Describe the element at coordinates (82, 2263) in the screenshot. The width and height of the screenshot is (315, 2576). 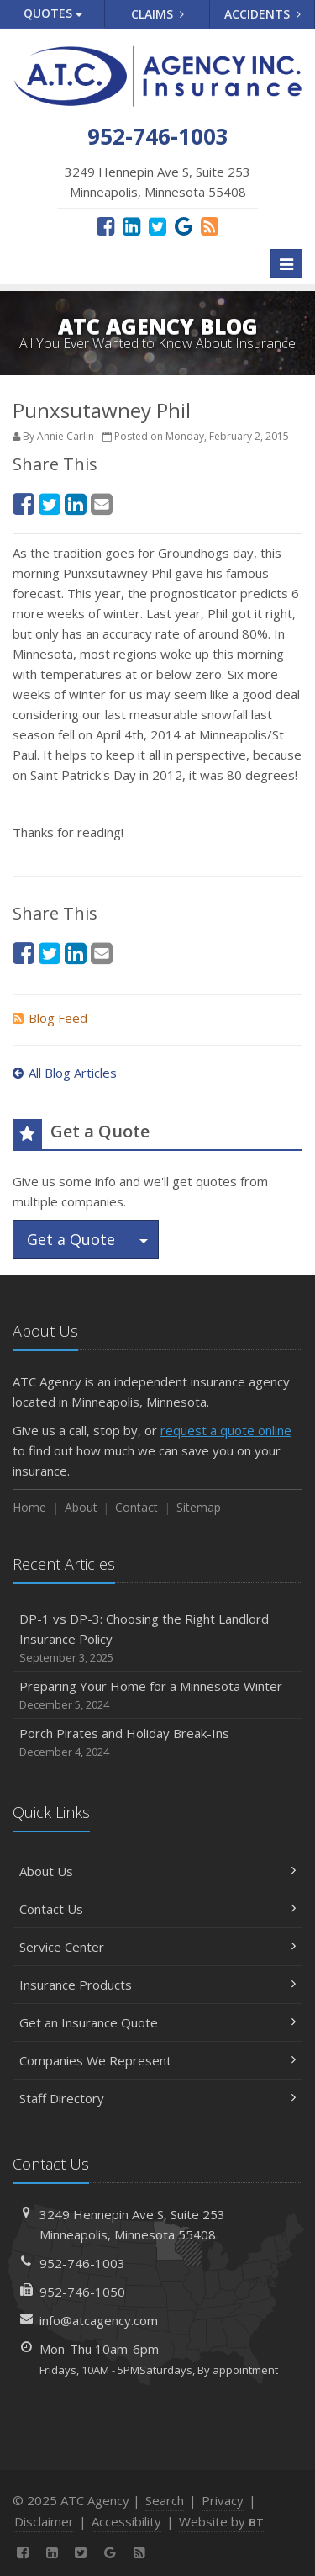
I see `952-746-1003` at that location.